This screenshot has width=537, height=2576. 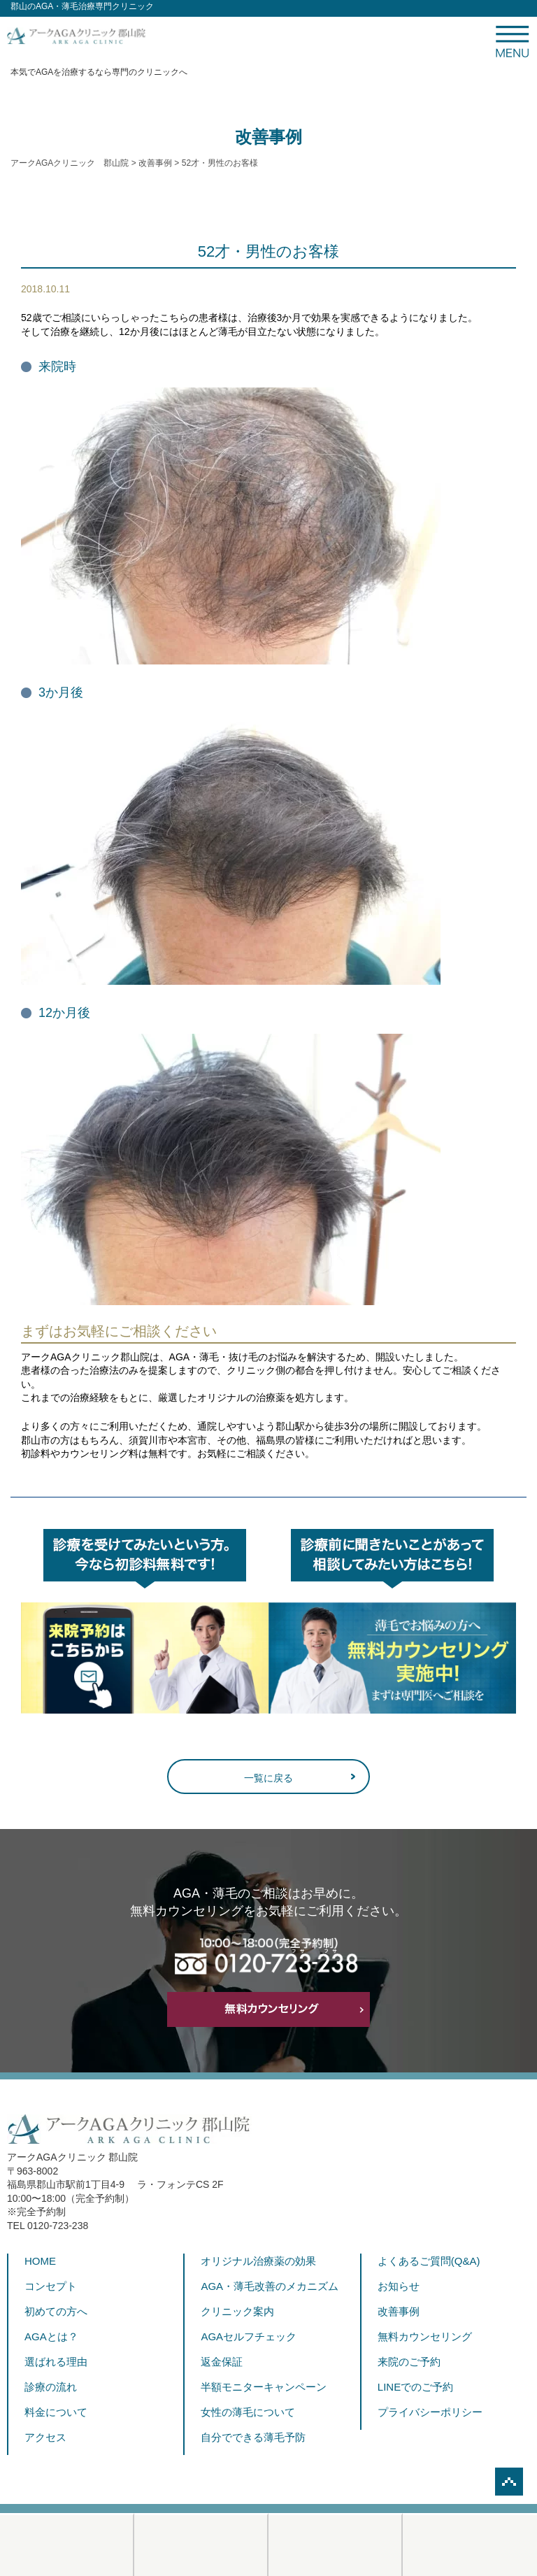 What do you see at coordinates (258, 2261) in the screenshot?
I see `オリジナル治療薬の効果` at bounding box center [258, 2261].